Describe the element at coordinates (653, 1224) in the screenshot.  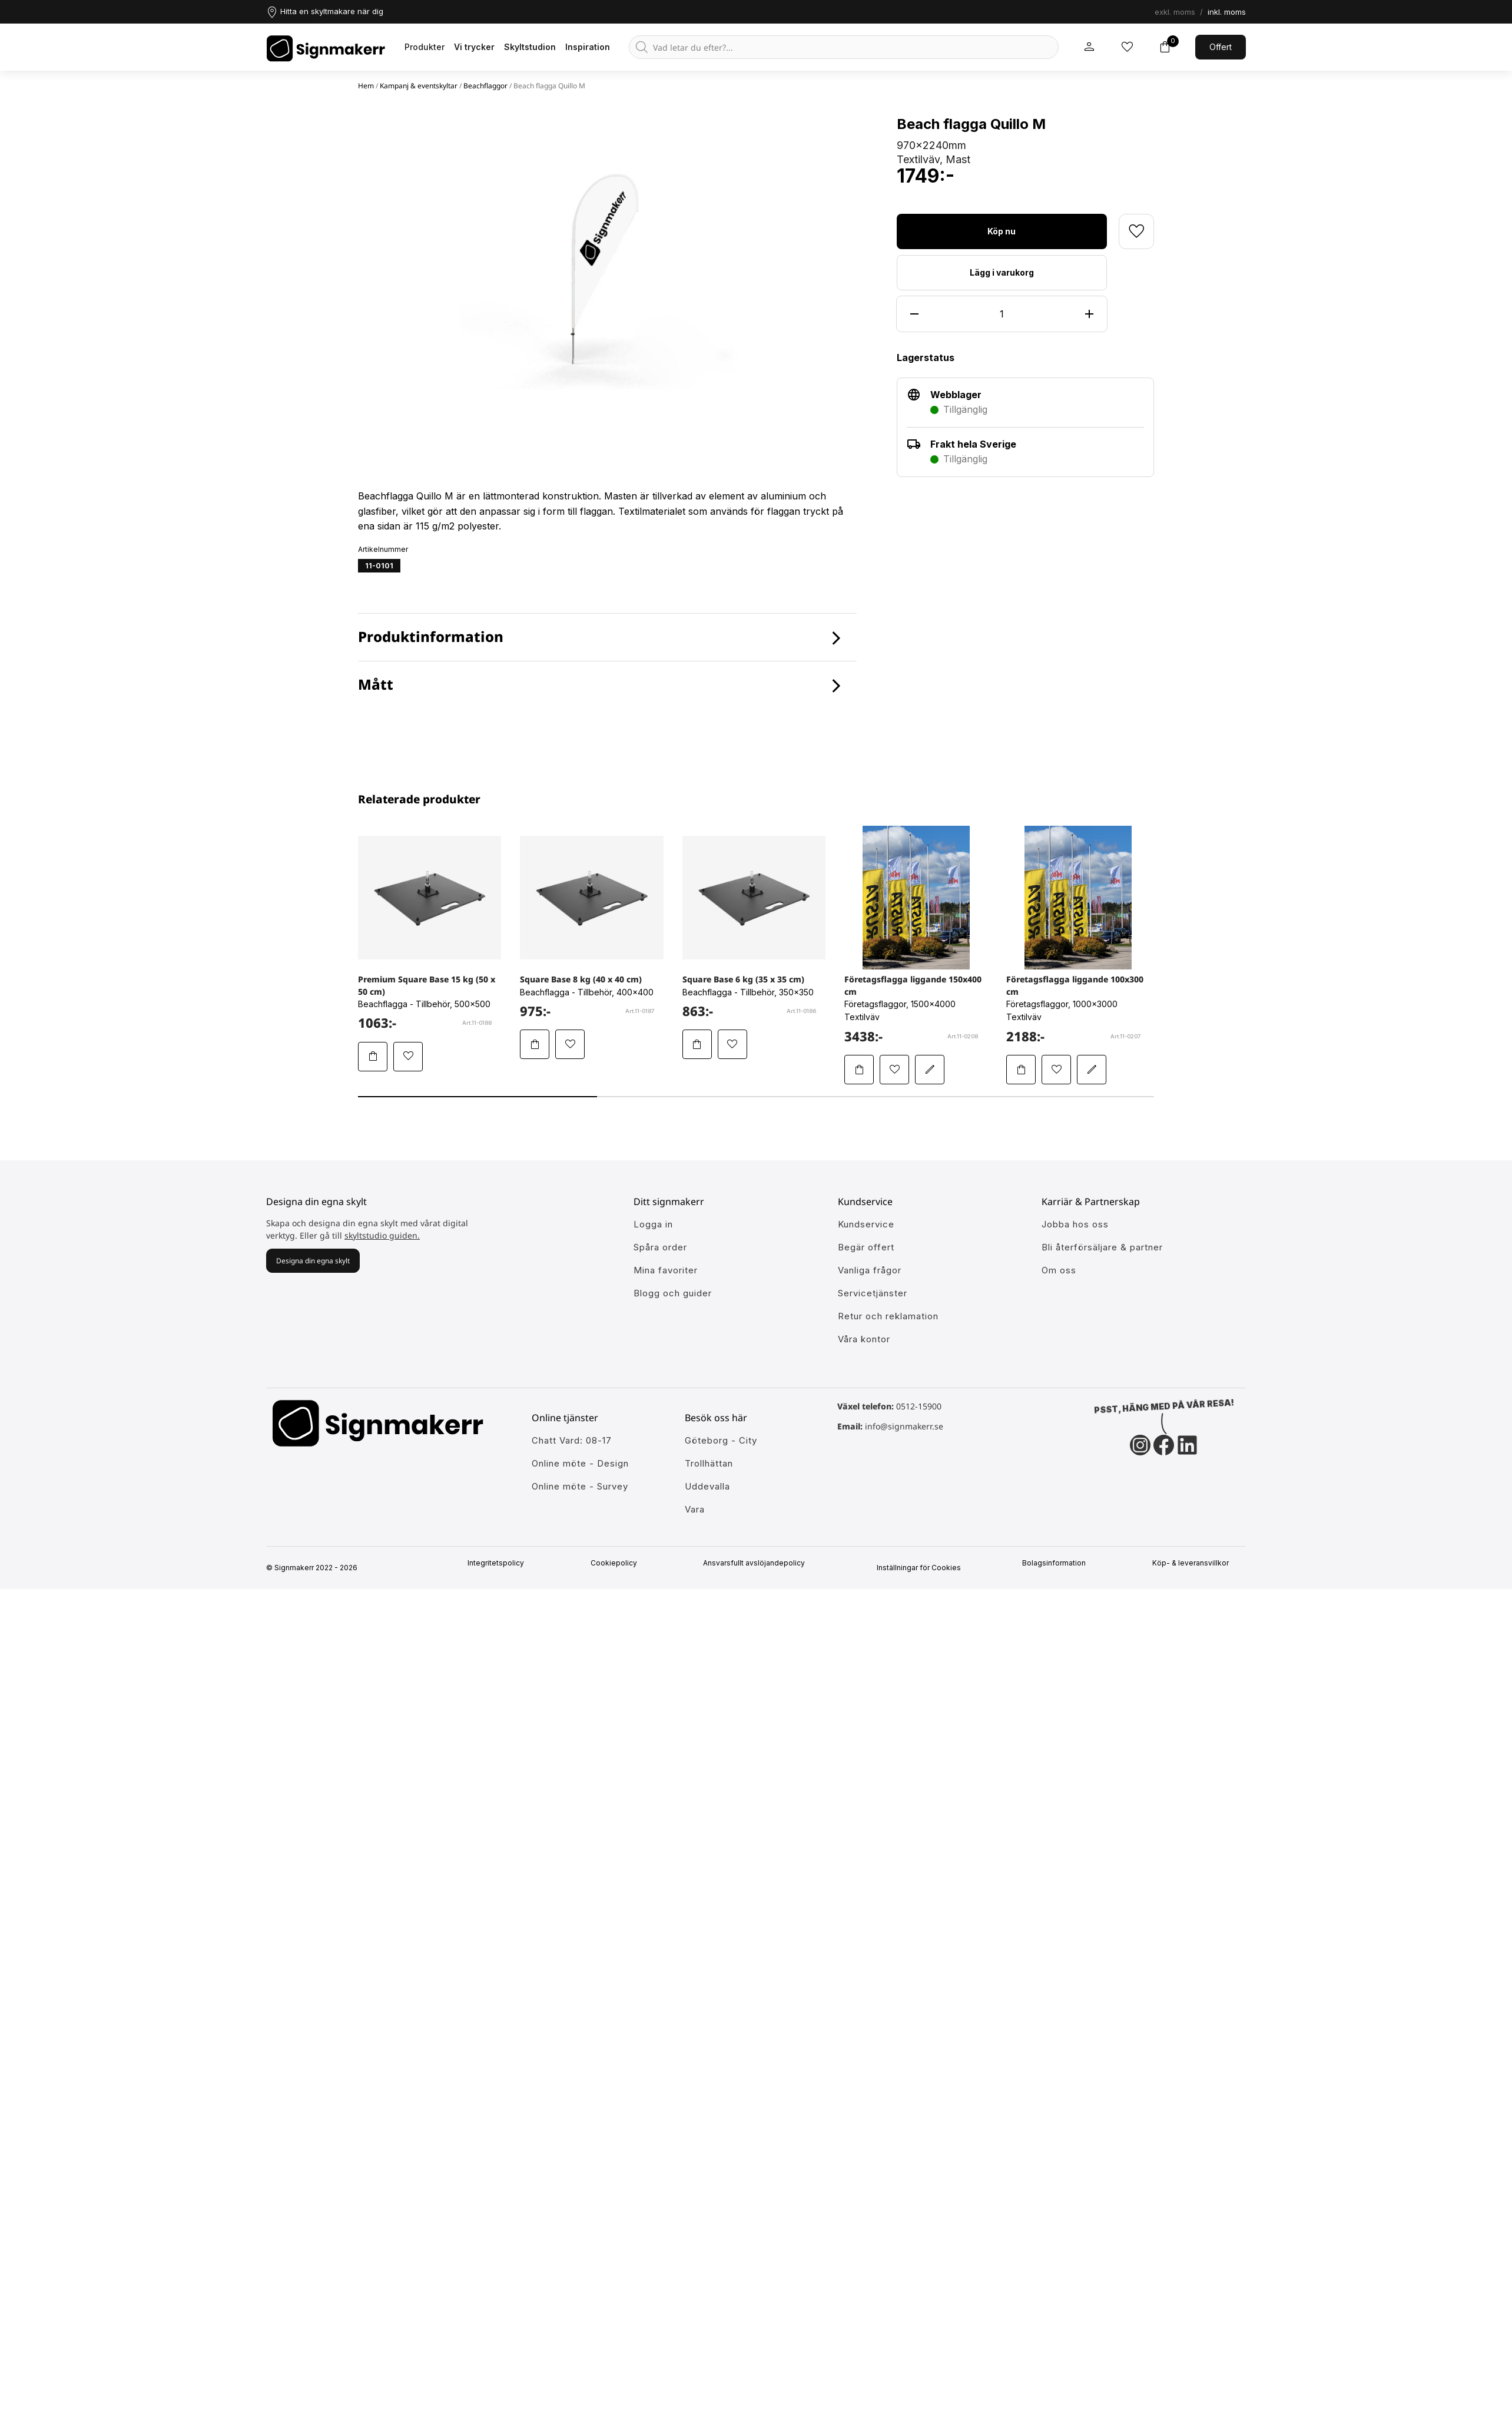
I see `Logga in [öppna modul för att logga in på Signmakerr]` at that location.